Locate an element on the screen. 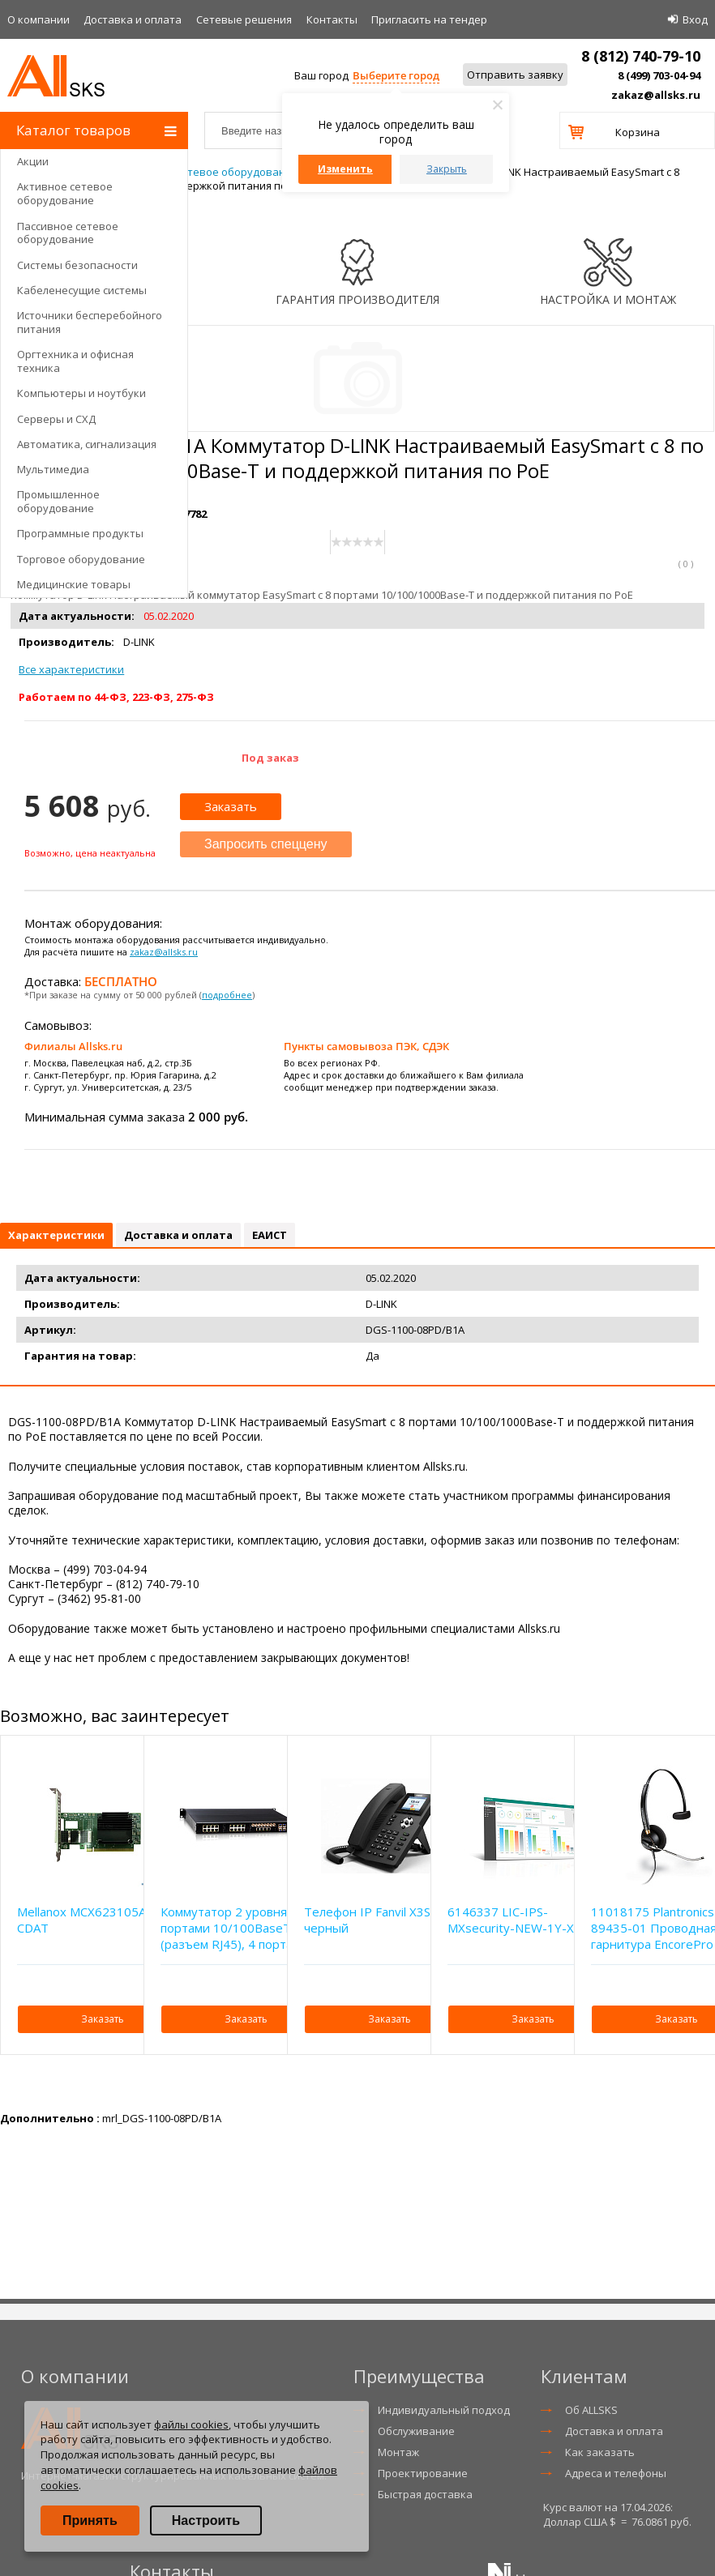  О компании is located at coordinates (38, 19).